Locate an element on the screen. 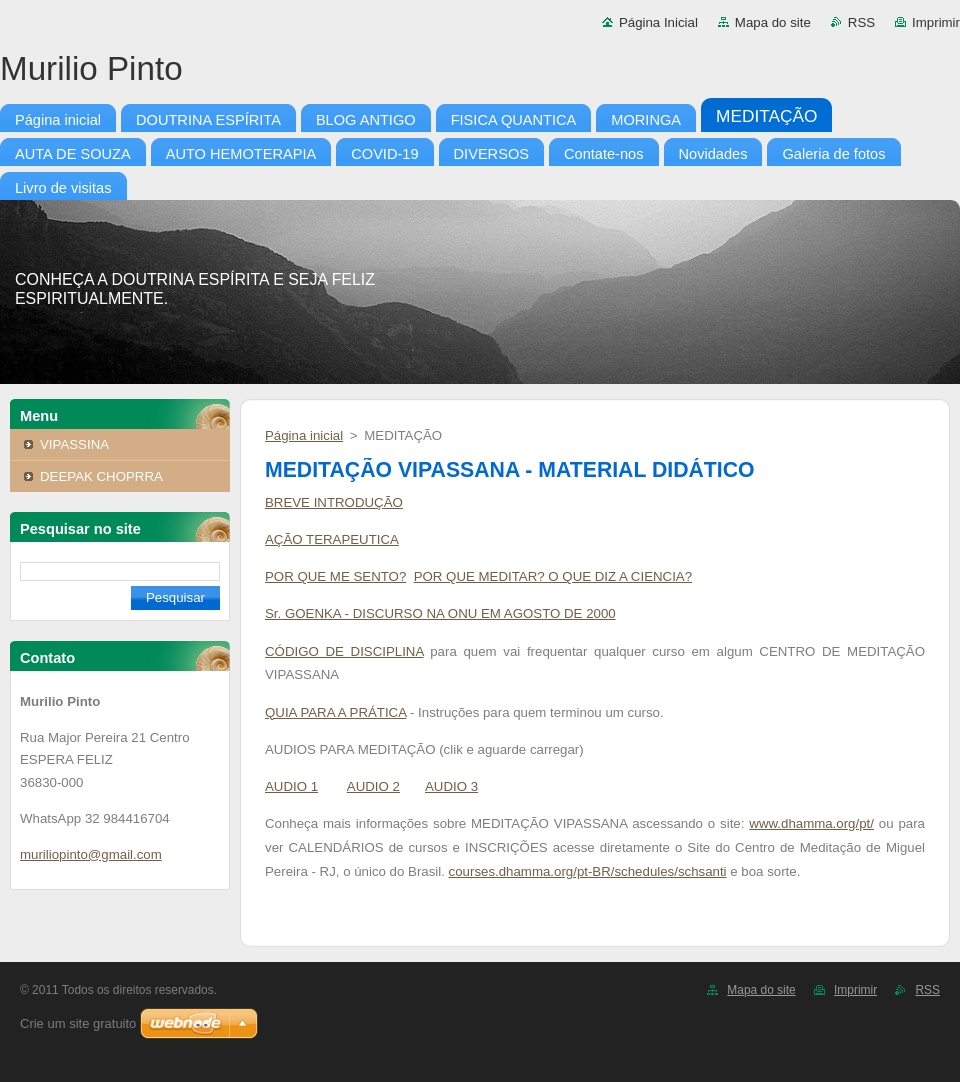 Image resolution: width=960 pixels, height=1082 pixels. Sr. GOENKA - DISCURSO NA ONU EM AGOSTO DE 2000 is located at coordinates (440, 613).